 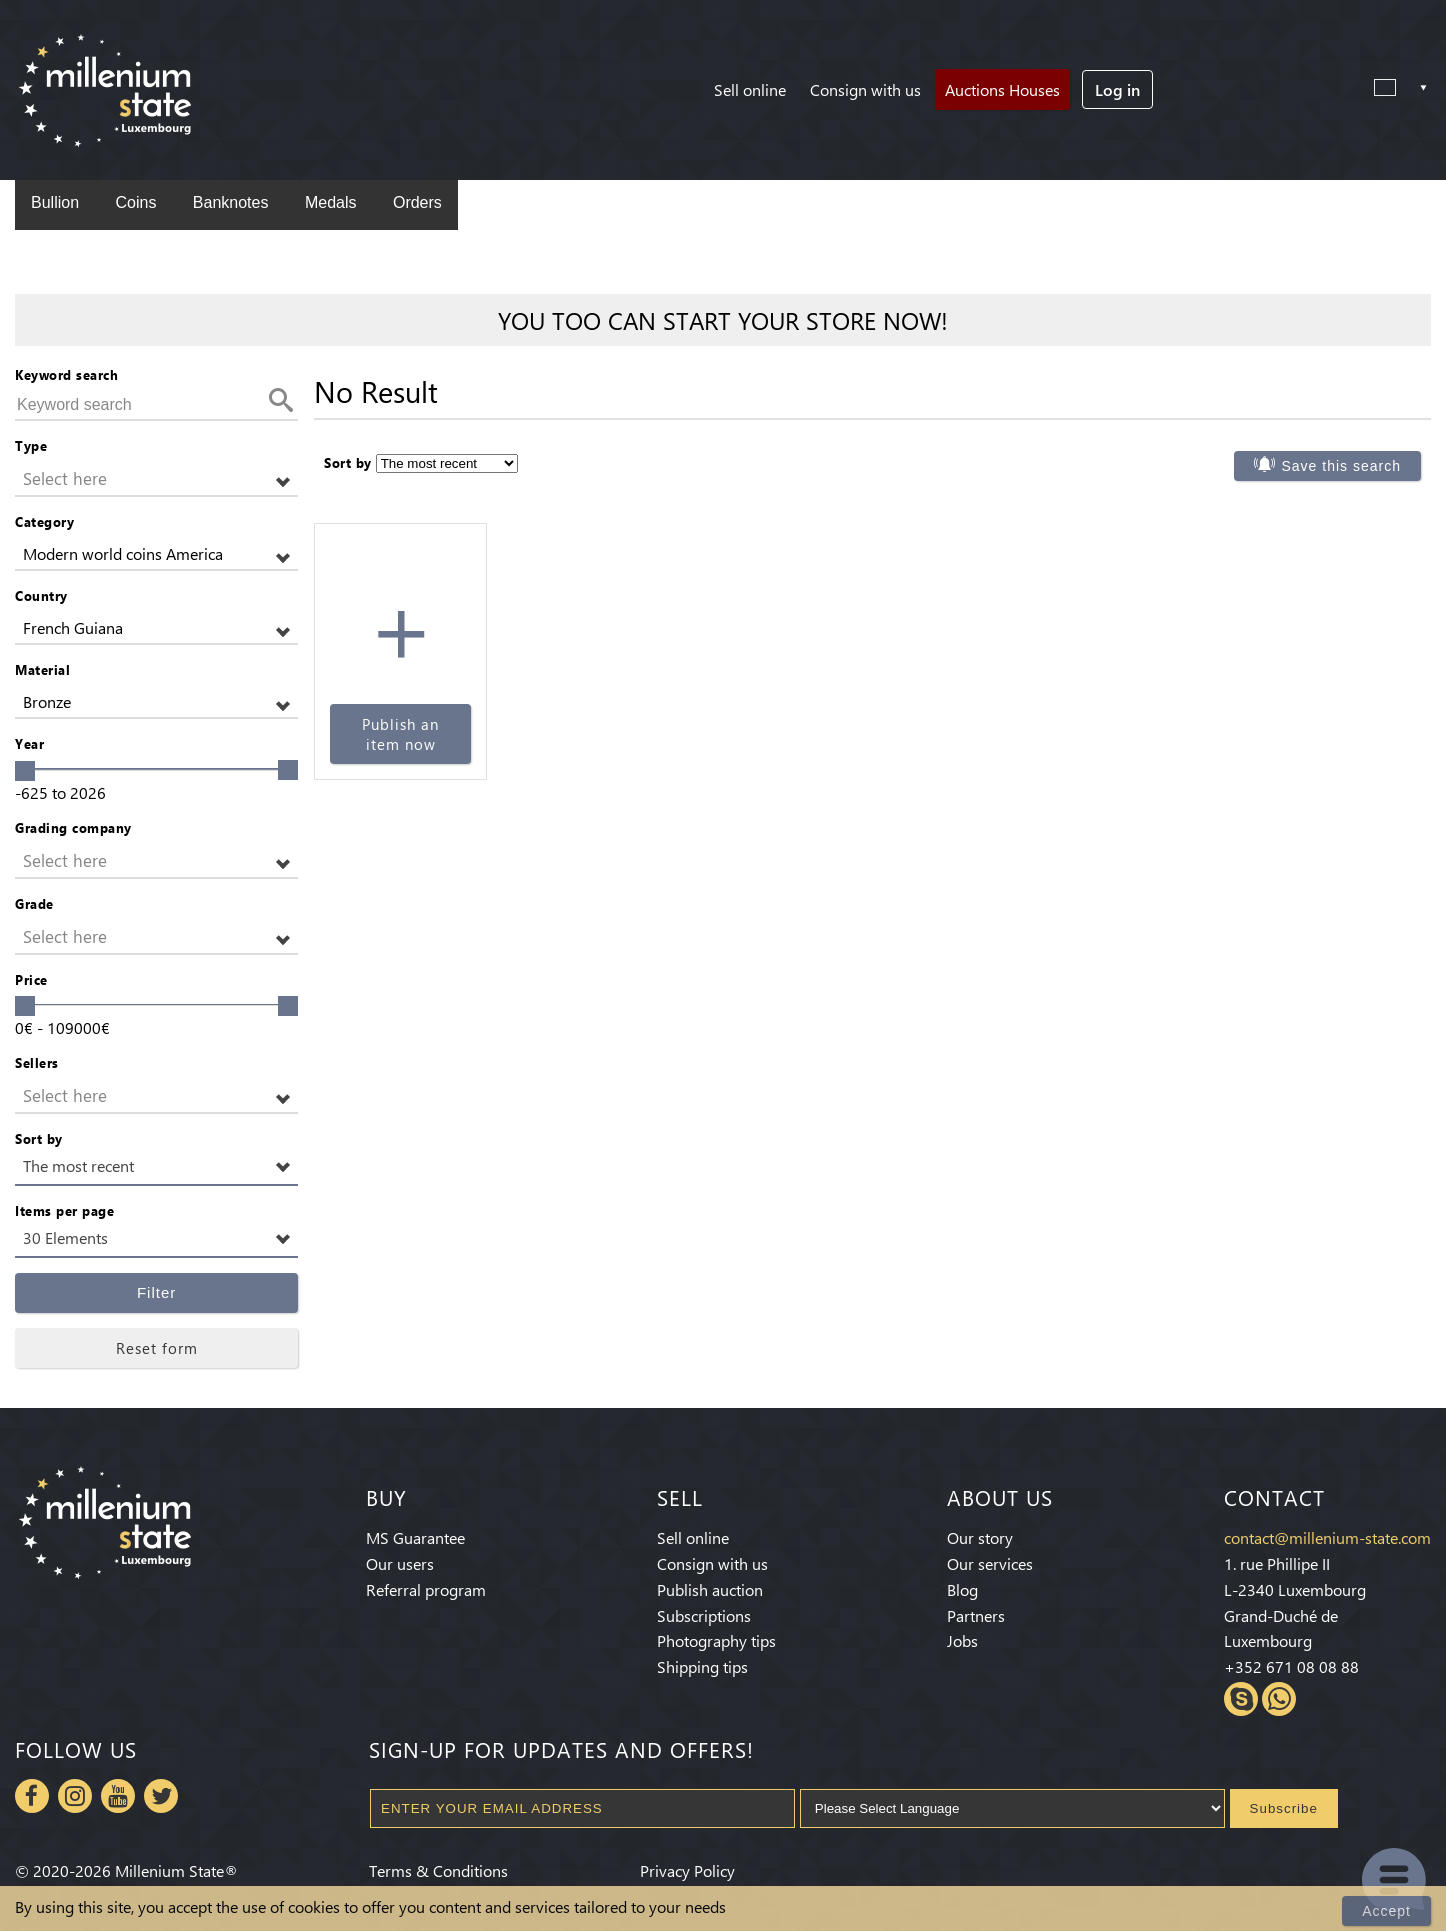 What do you see at coordinates (32, 1796) in the screenshot?
I see `Facebook` at bounding box center [32, 1796].